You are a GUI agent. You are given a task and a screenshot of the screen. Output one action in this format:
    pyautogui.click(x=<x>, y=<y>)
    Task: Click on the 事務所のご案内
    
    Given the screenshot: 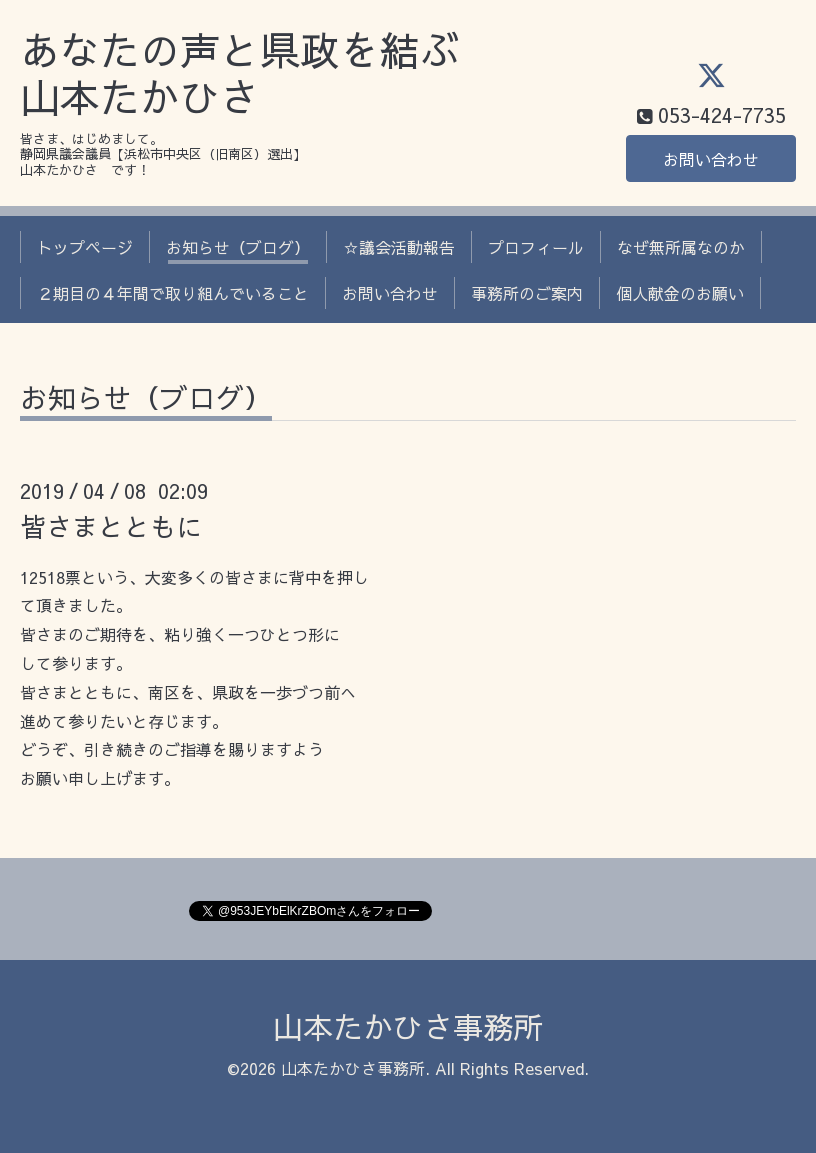 What is the action you would take?
    pyautogui.click(x=527, y=293)
    